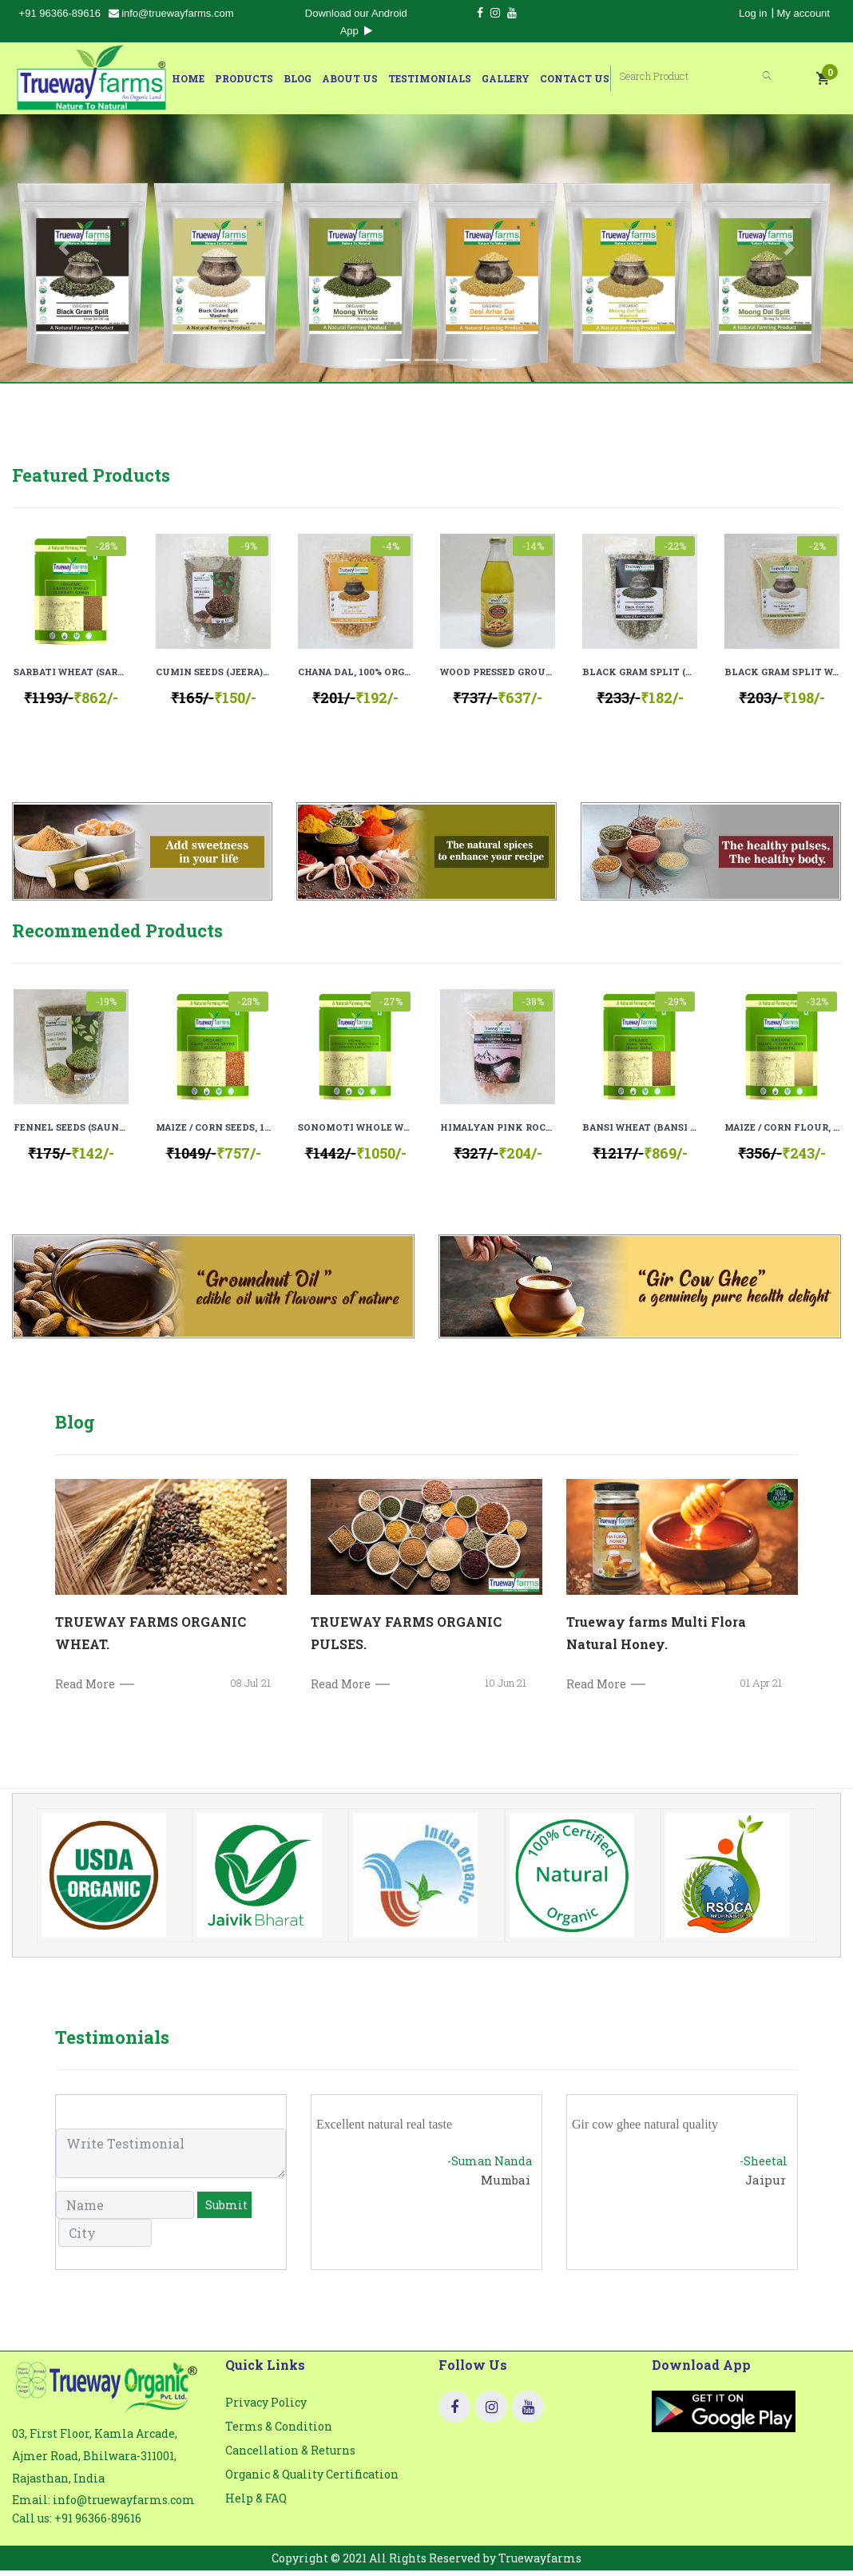 This screenshot has height=2576, width=853. Describe the element at coordinates (497, 672) in the screenshot. I see `WOOD PRESSED GROUNDNUT OIL (COLD PRESSED), 100% ORGANIC, 100 % NATURAL` at that location.